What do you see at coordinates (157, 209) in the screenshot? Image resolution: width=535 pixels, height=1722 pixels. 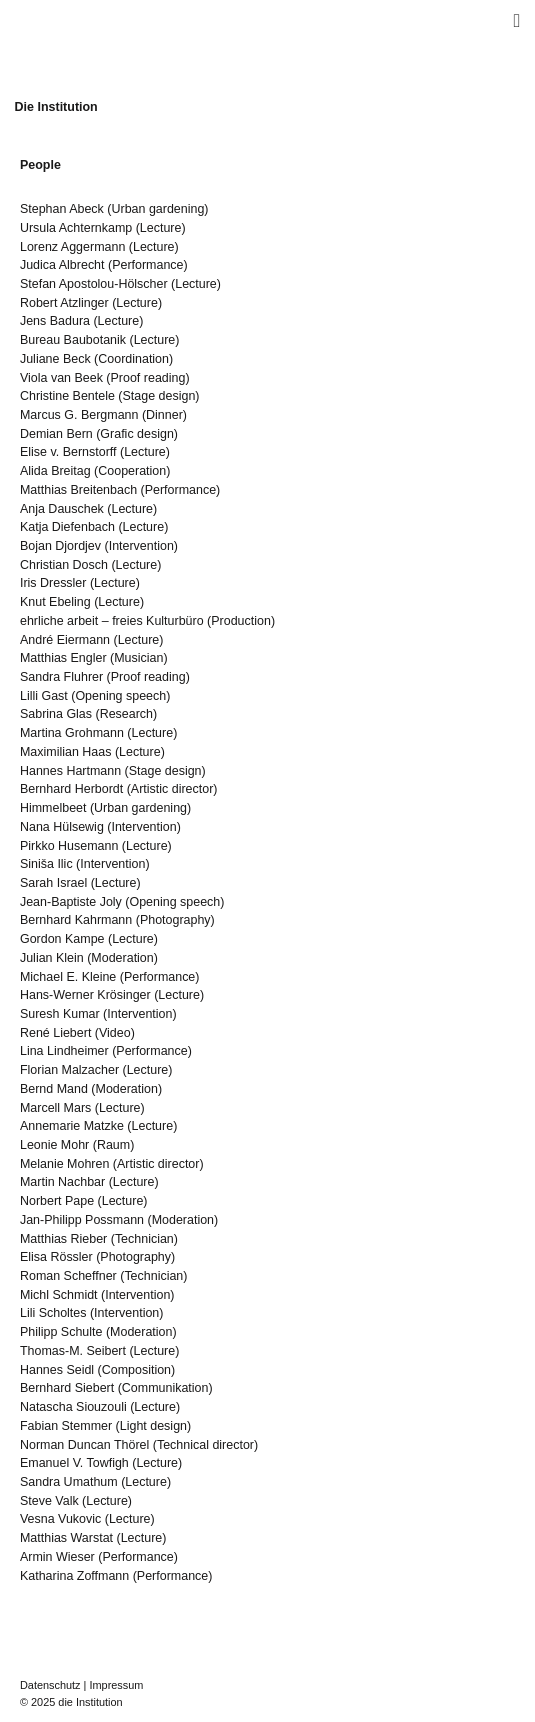 I see `Urban gardening` at bounding box center [157, 209].